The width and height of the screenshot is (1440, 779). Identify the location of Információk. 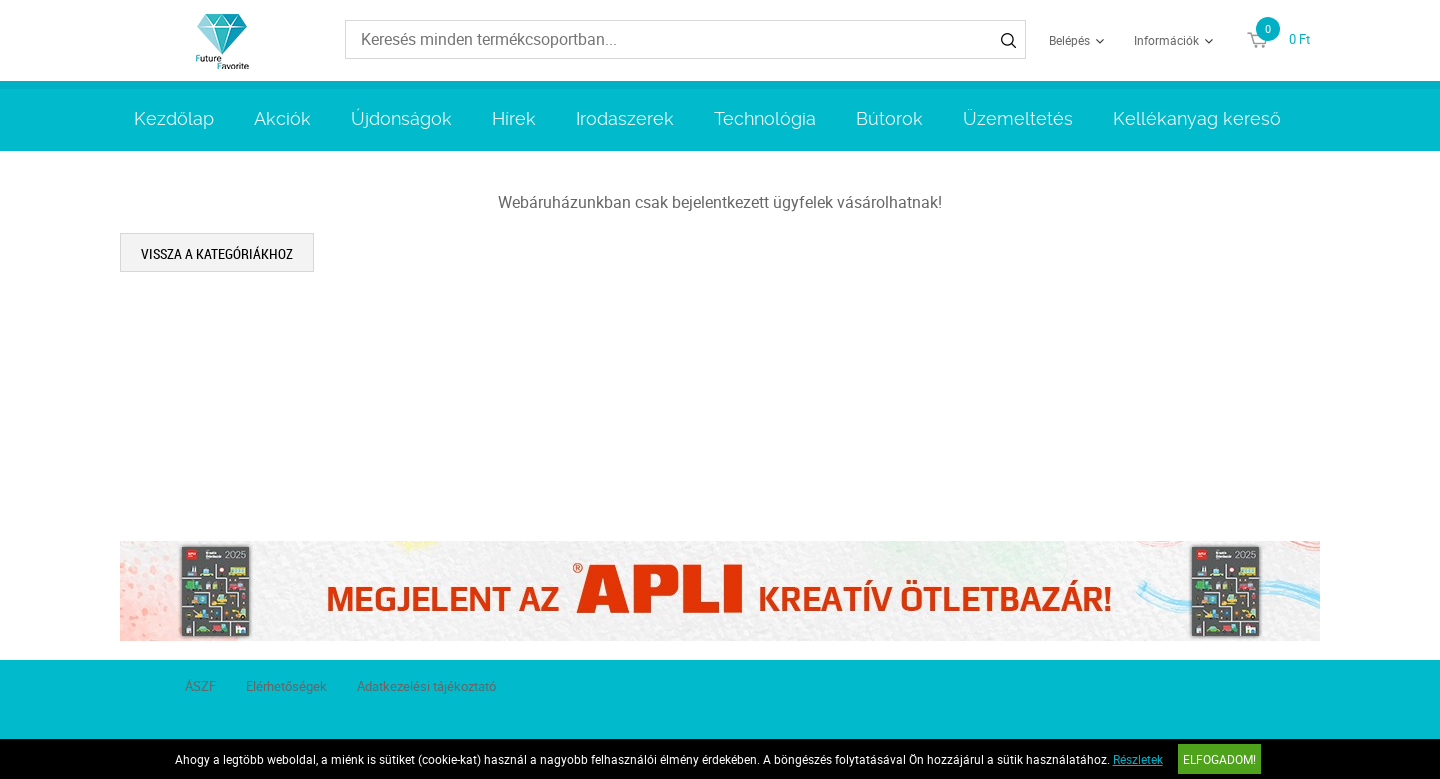
(1166, 40).